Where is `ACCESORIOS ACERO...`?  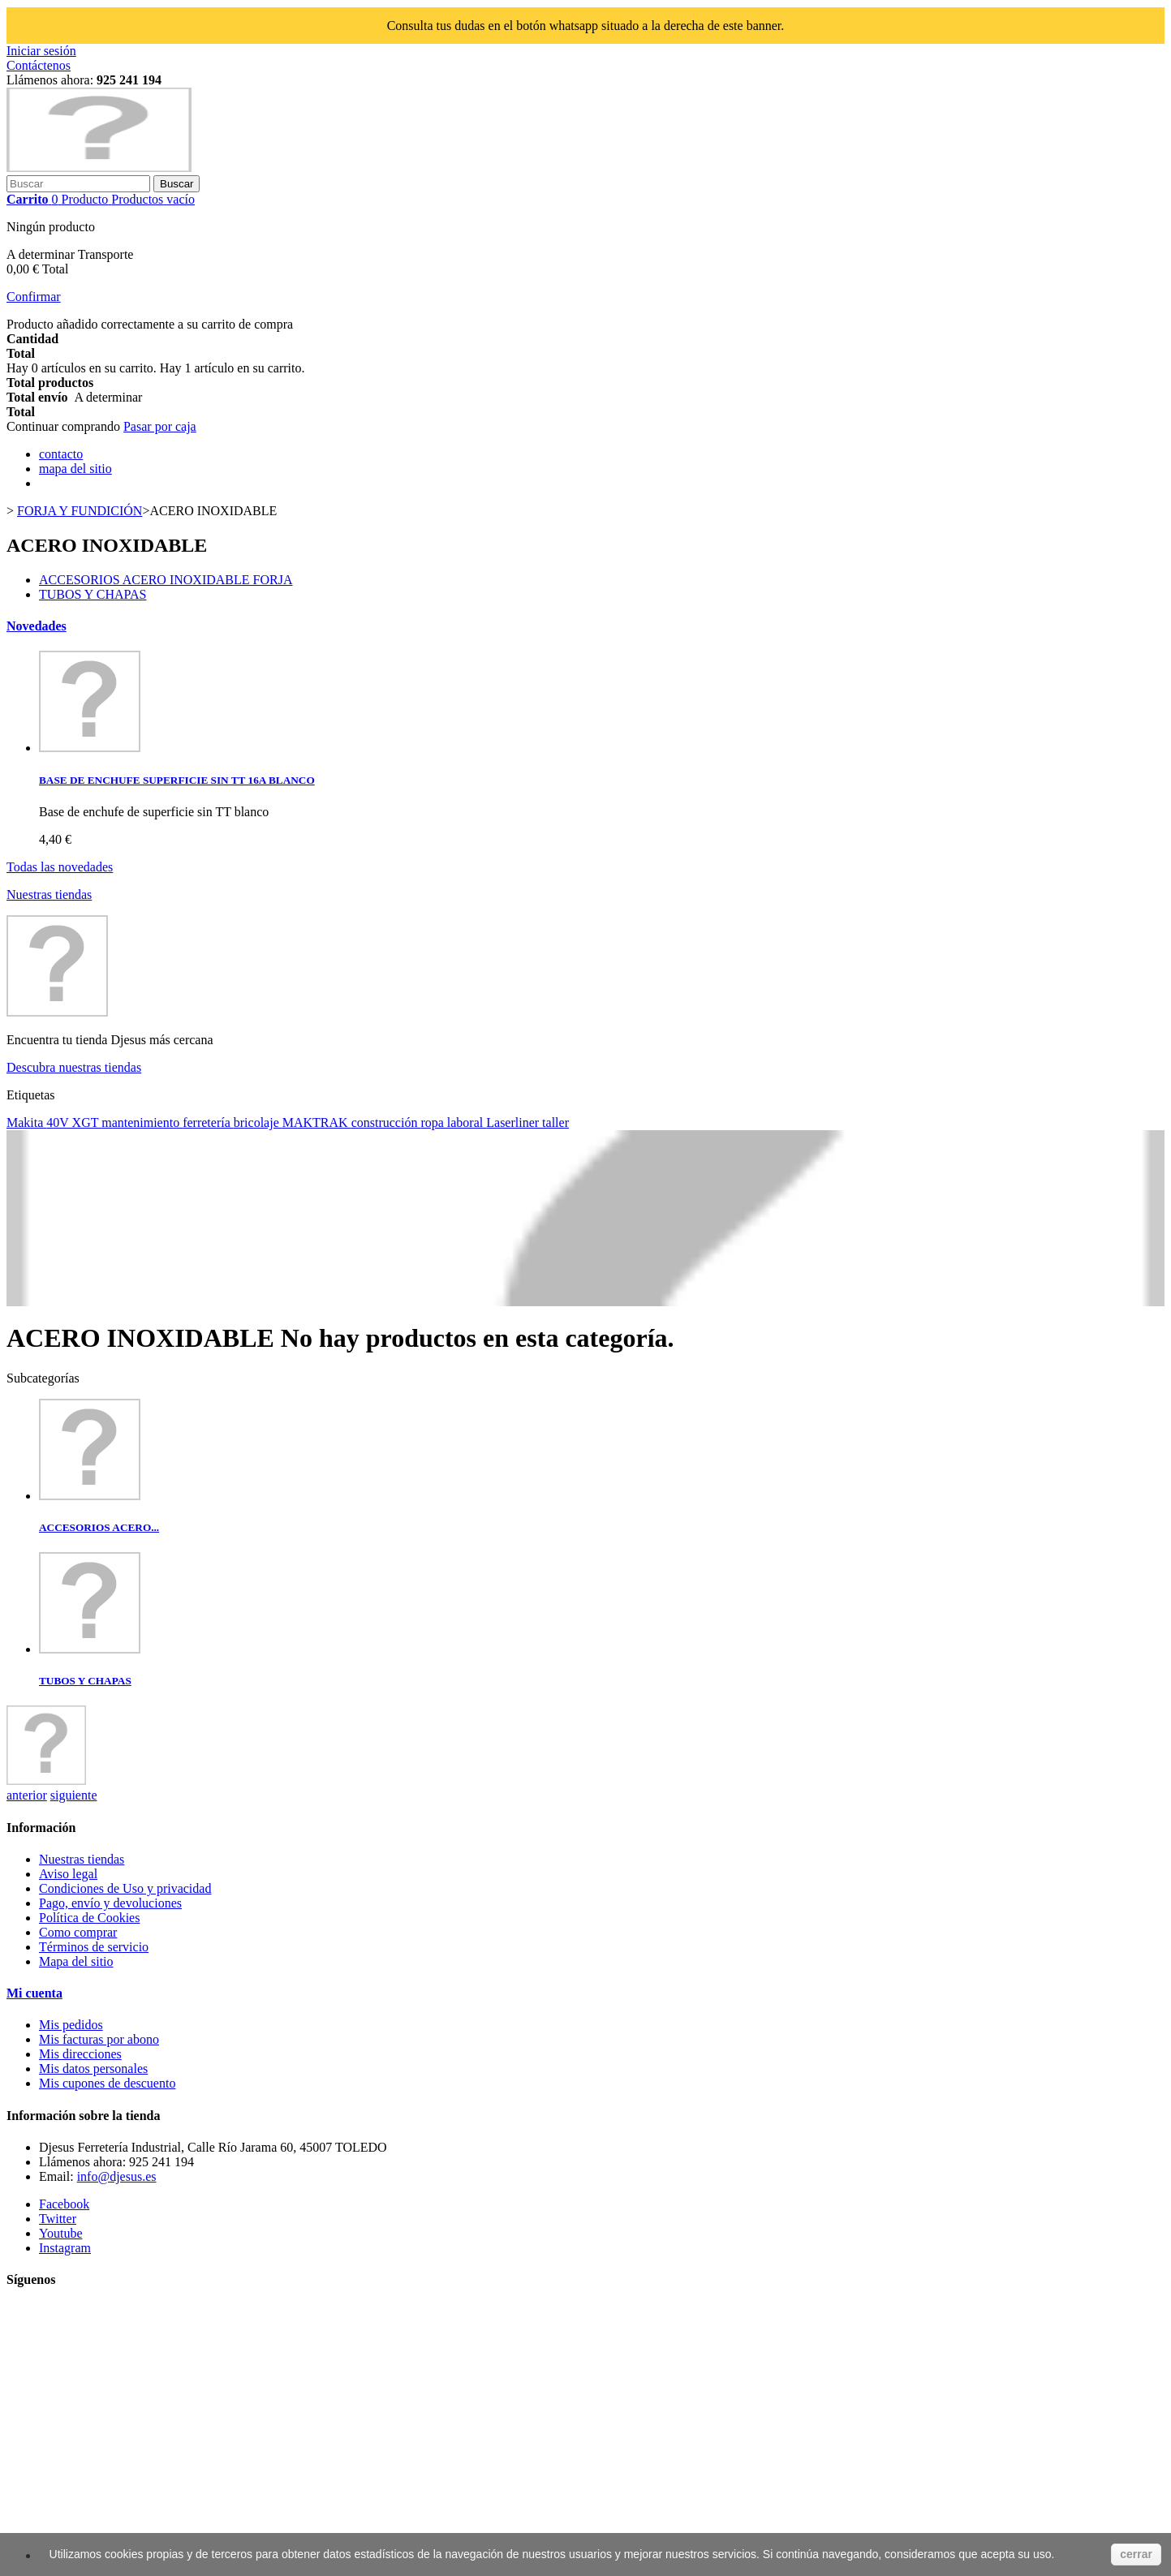 ACCESORIOS ACERO... is located at coordinates (99, 1527).